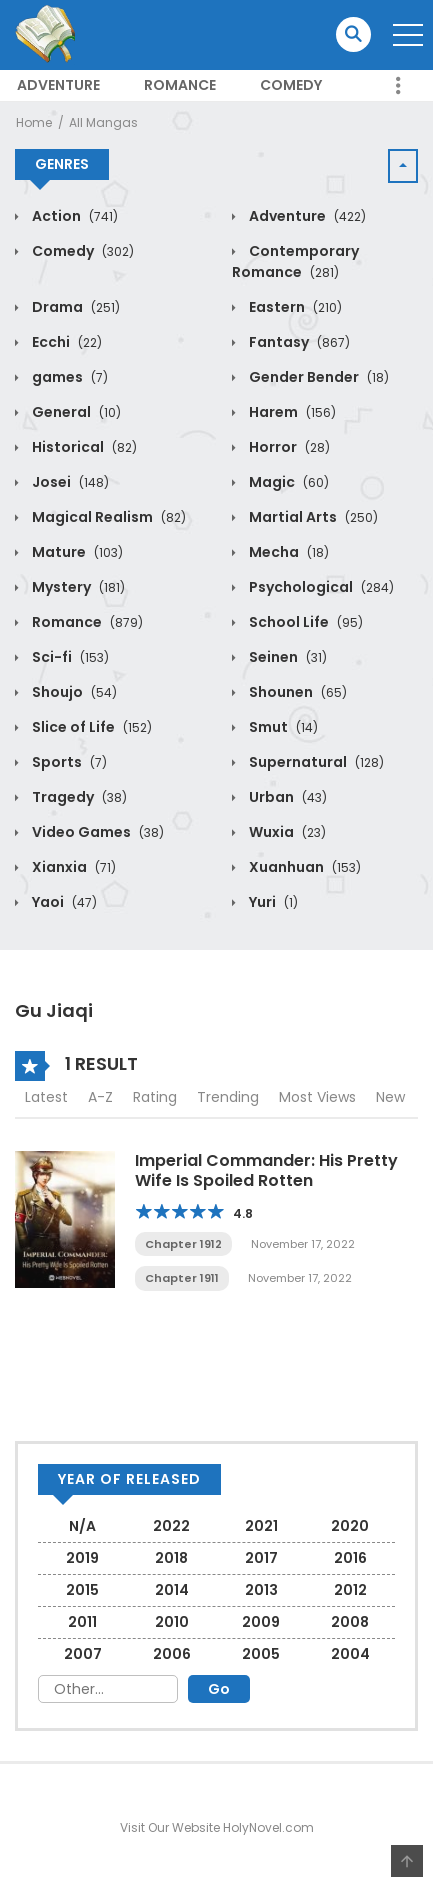 The width and height of the screenshot is (433, 1887). Describe the element at coordinates (287, 482) in the screenshot. I see `Magic` at that location.